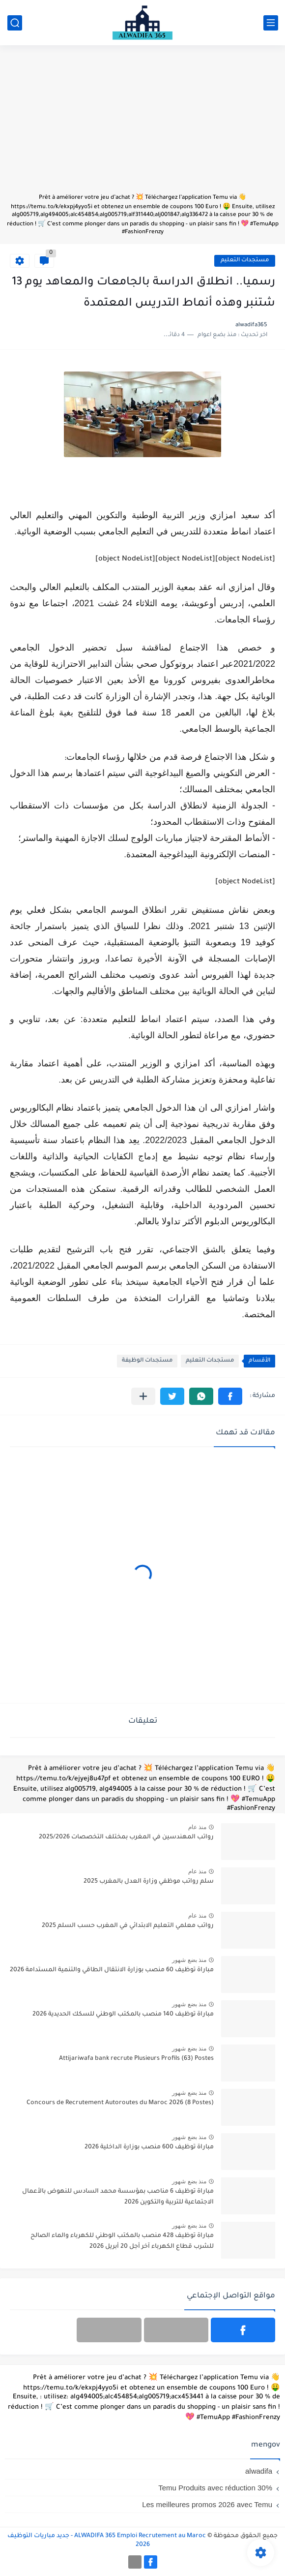 The image size is (285, 2576). Describe the element at coordinates (215, 2487) in the screenshot. I see `Temu Produits avec réduction 30%` at that location.